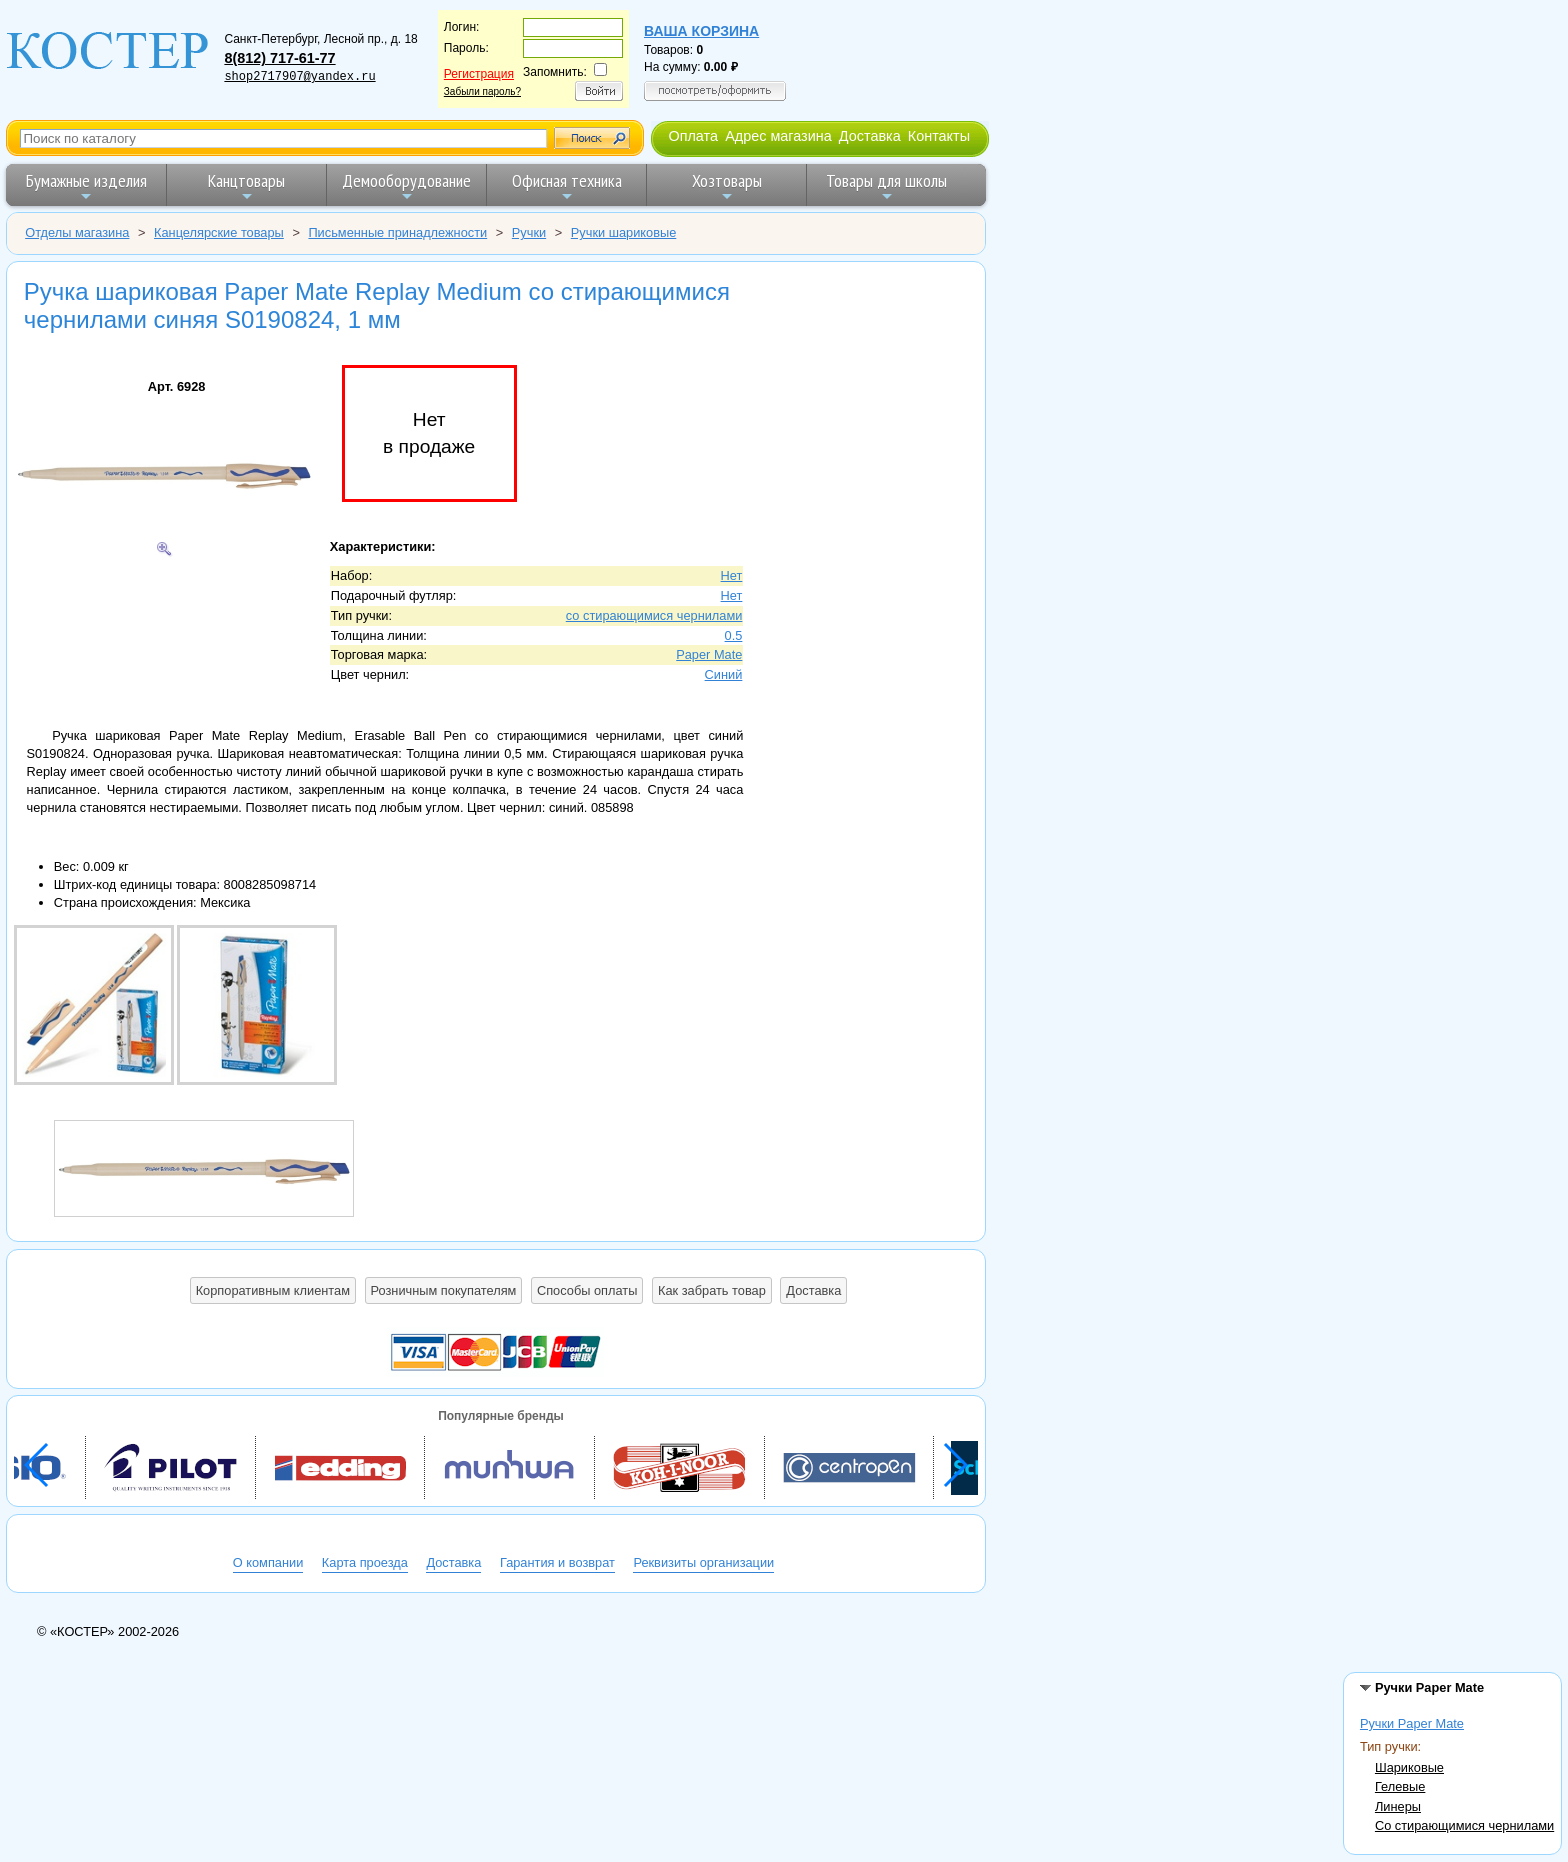  I want to click on Карта проезда, so click(365, 1562).